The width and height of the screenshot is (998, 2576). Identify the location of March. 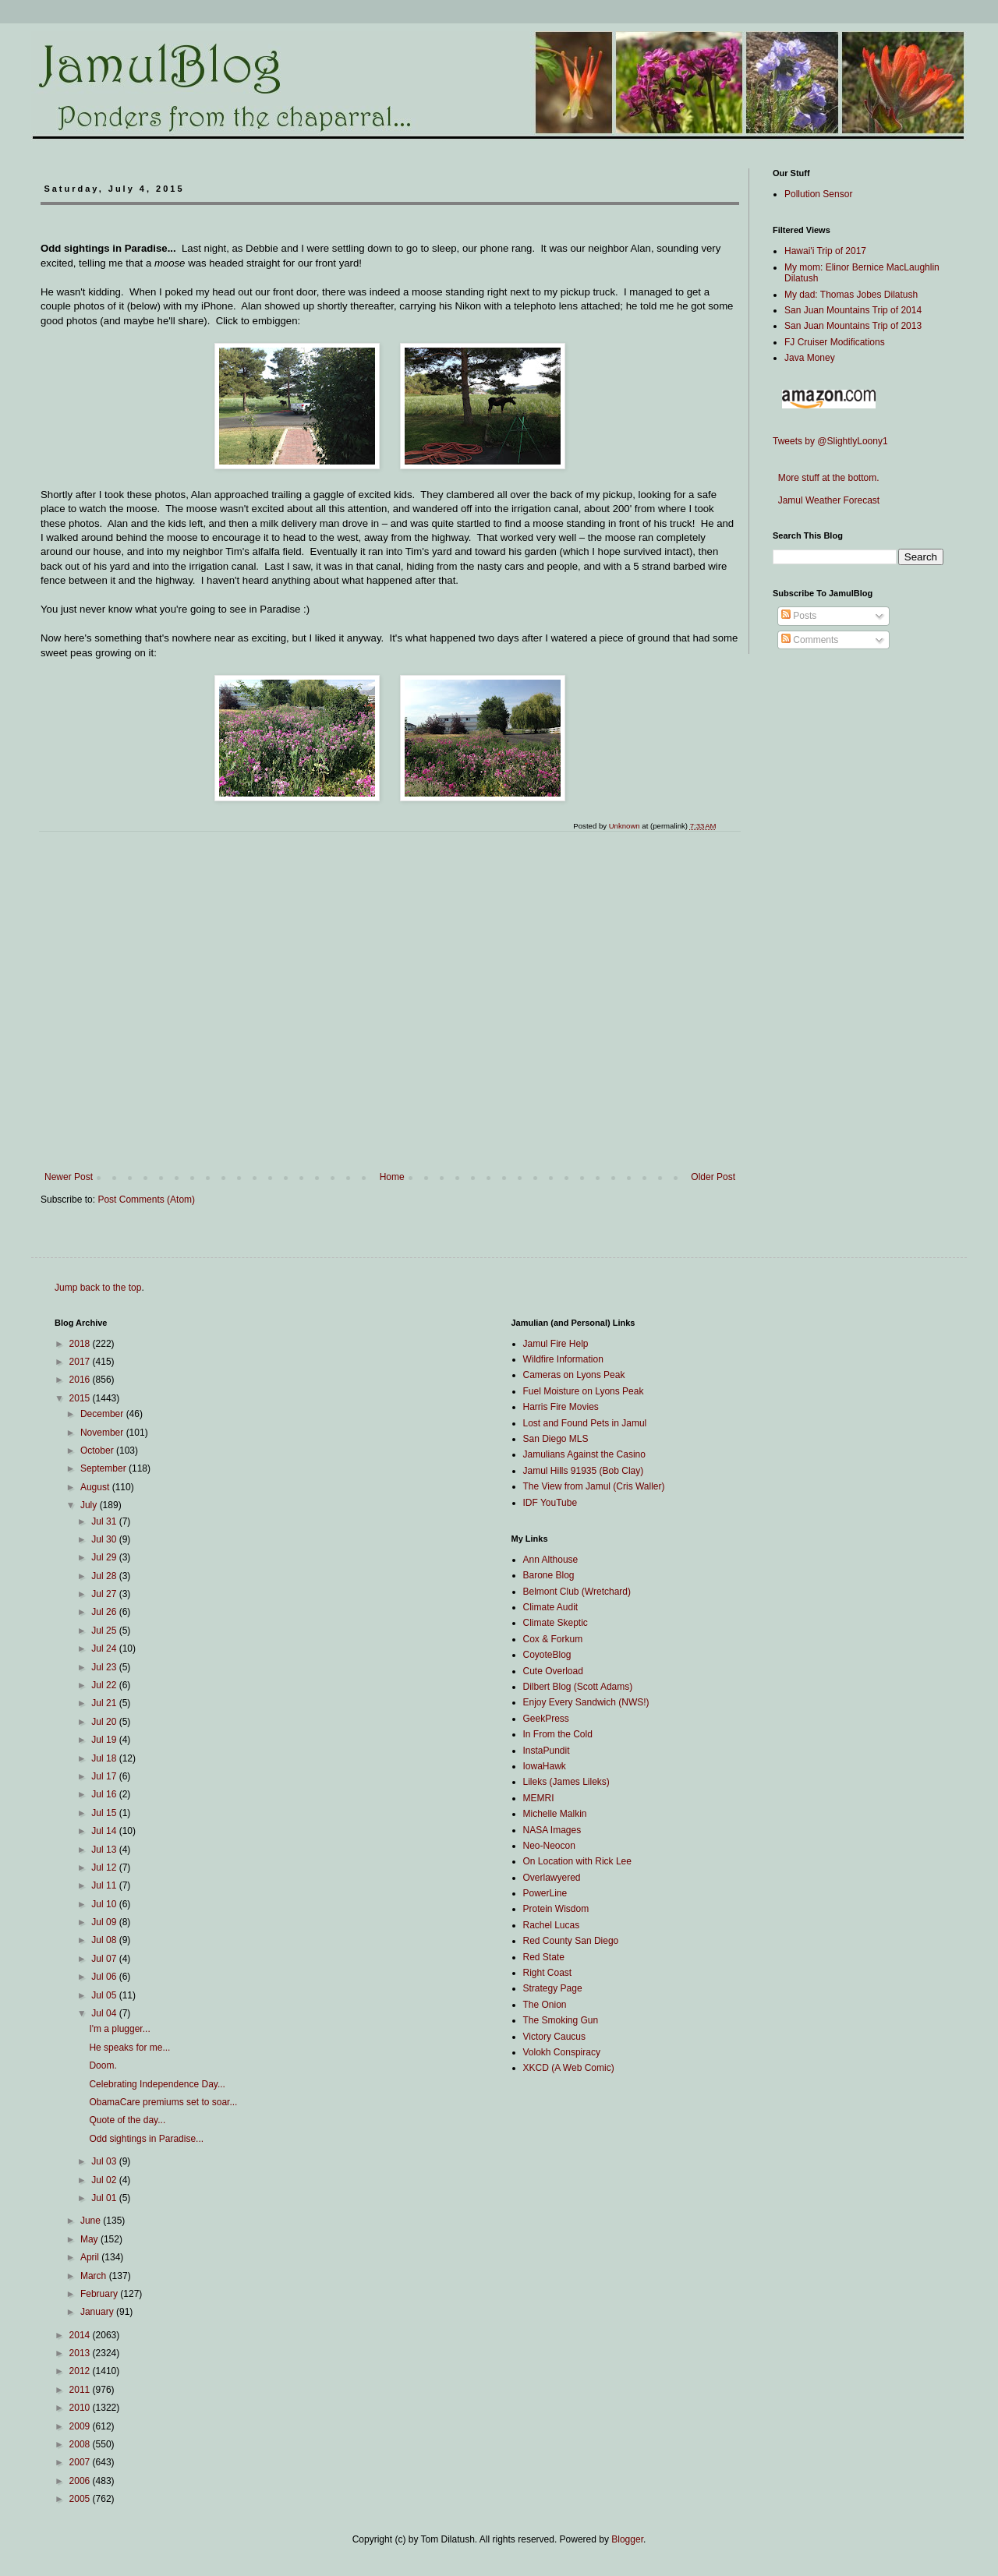
(94, 2275).